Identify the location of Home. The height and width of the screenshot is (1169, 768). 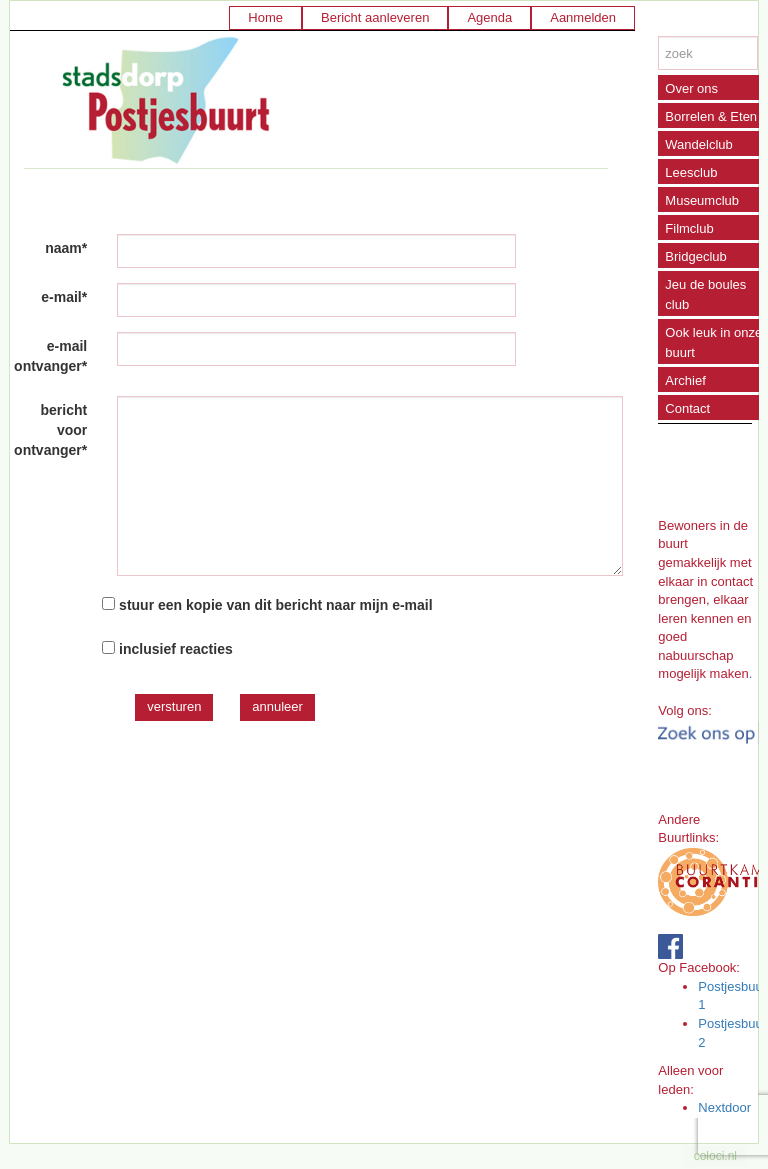
(265, 17).